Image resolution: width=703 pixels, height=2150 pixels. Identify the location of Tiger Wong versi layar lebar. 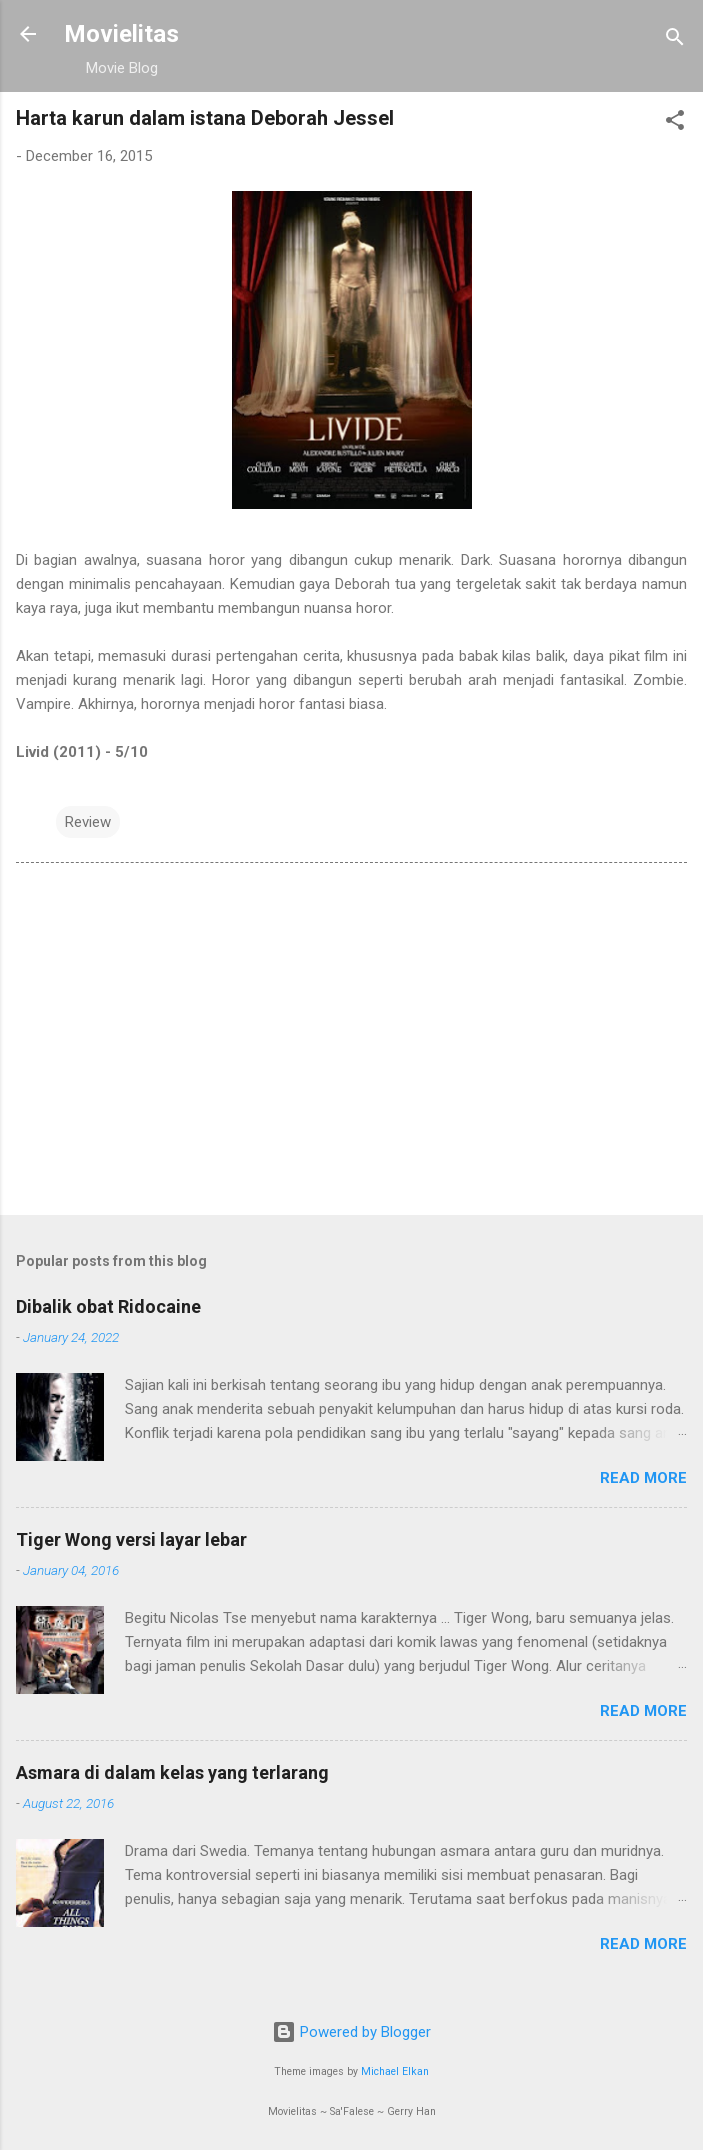
(131, 1539).